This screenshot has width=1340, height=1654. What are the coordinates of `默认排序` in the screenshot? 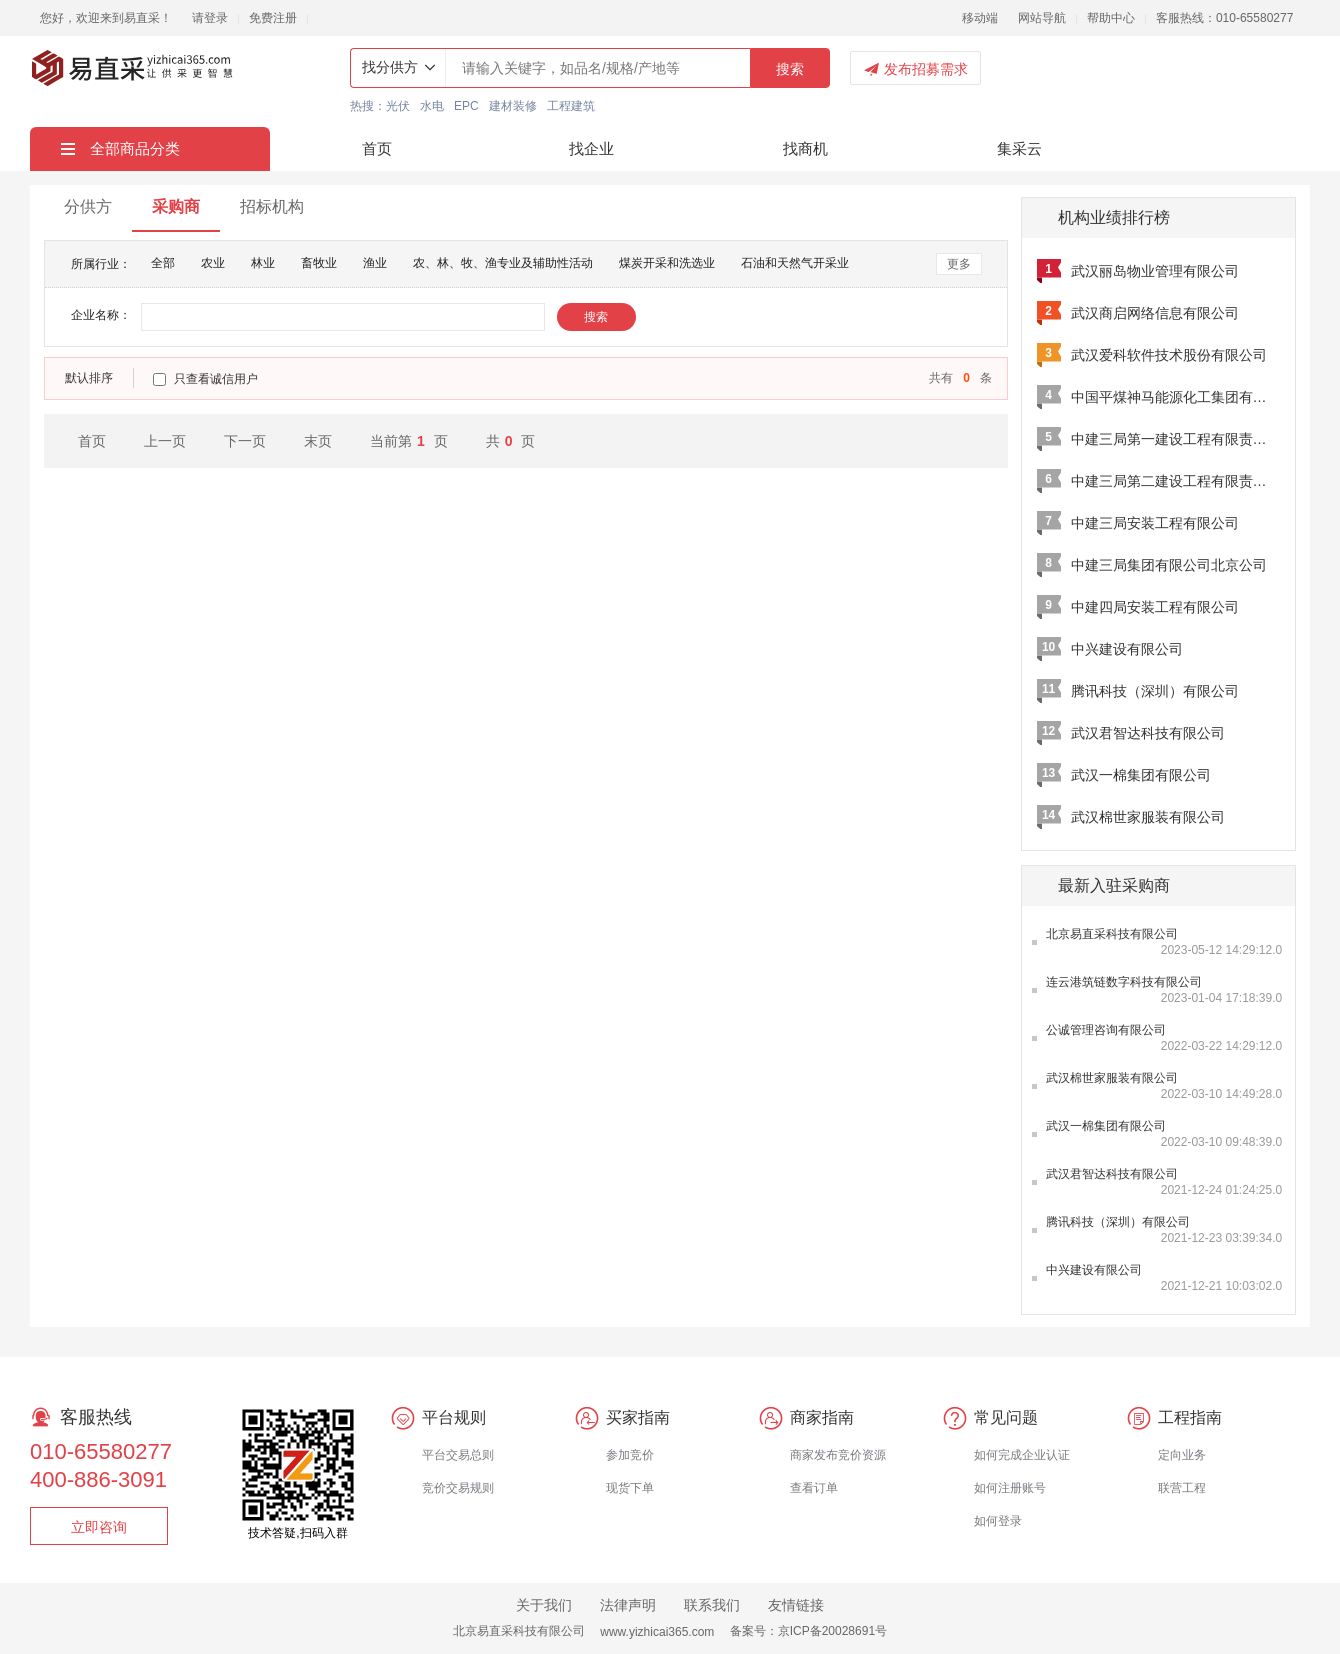 It's located at (89, 378).